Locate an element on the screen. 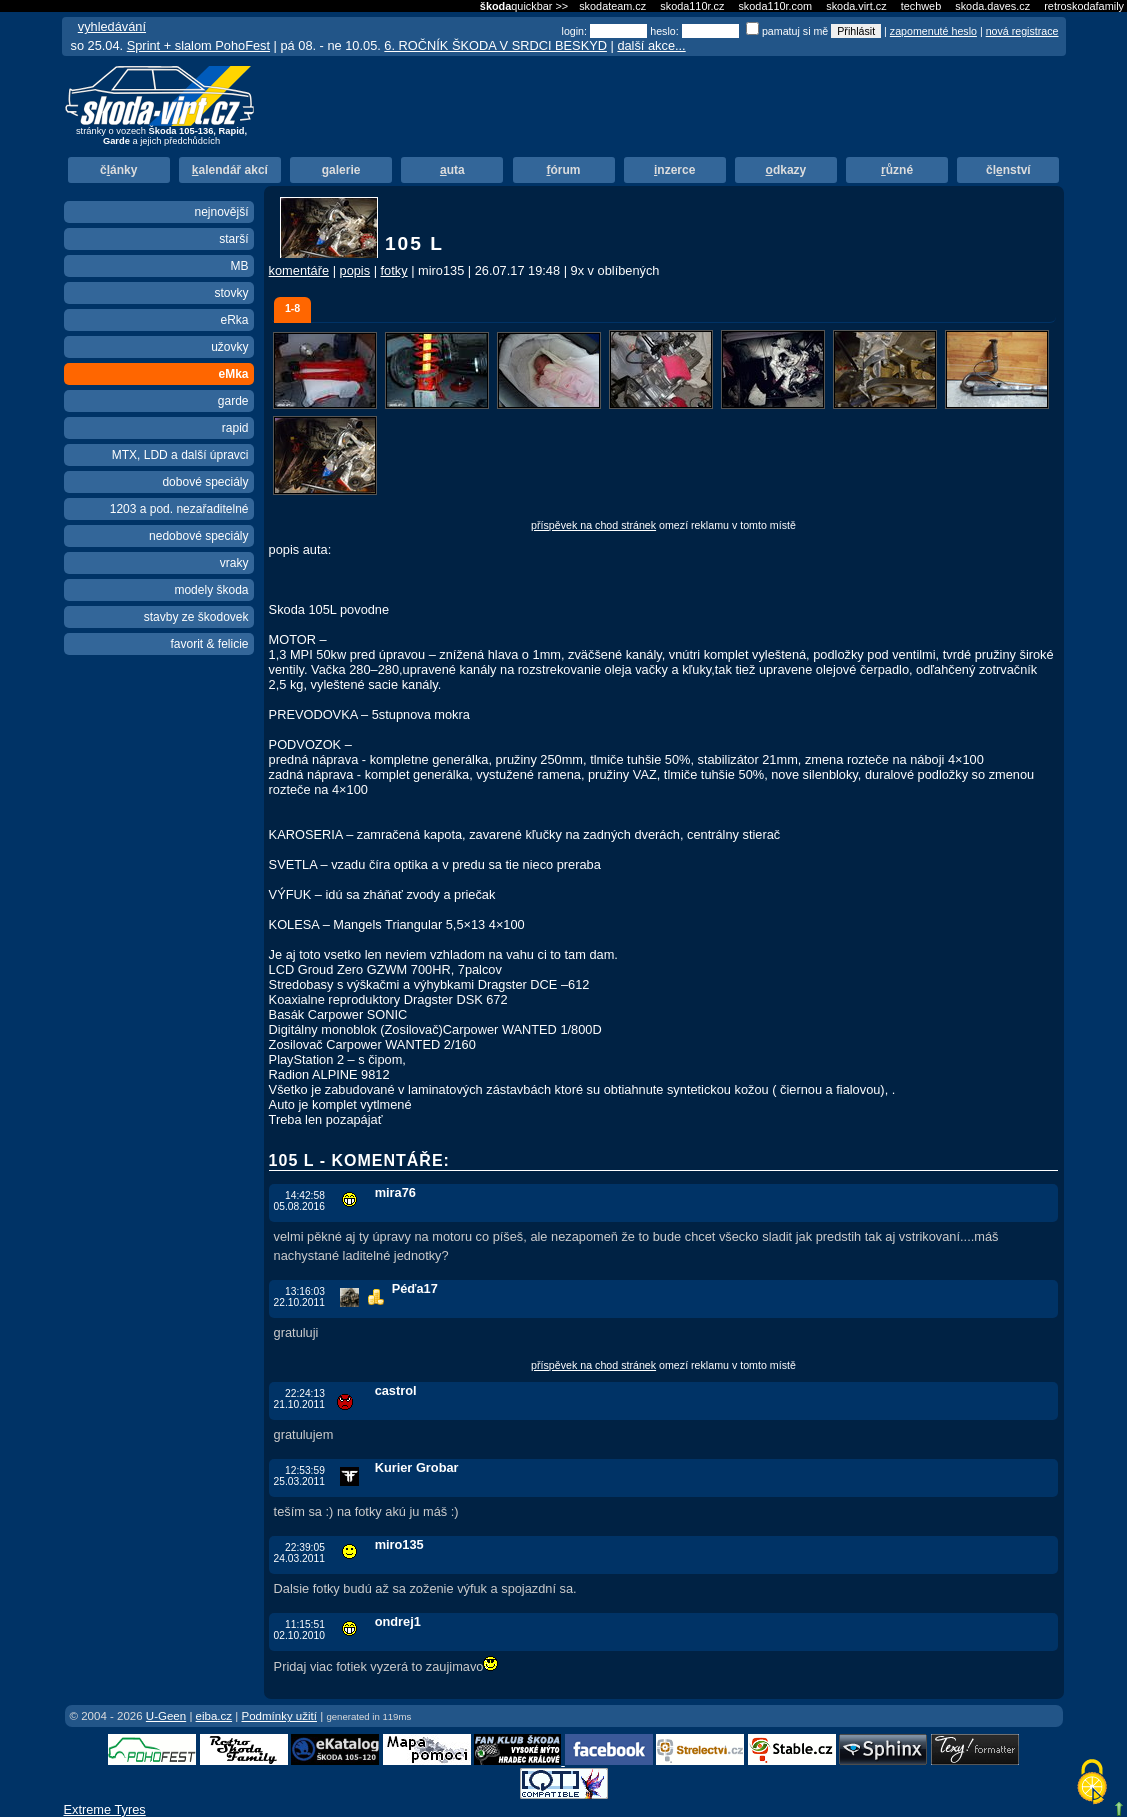 The image size is (1127, 1817). MB is located at coordinates (240, 266).